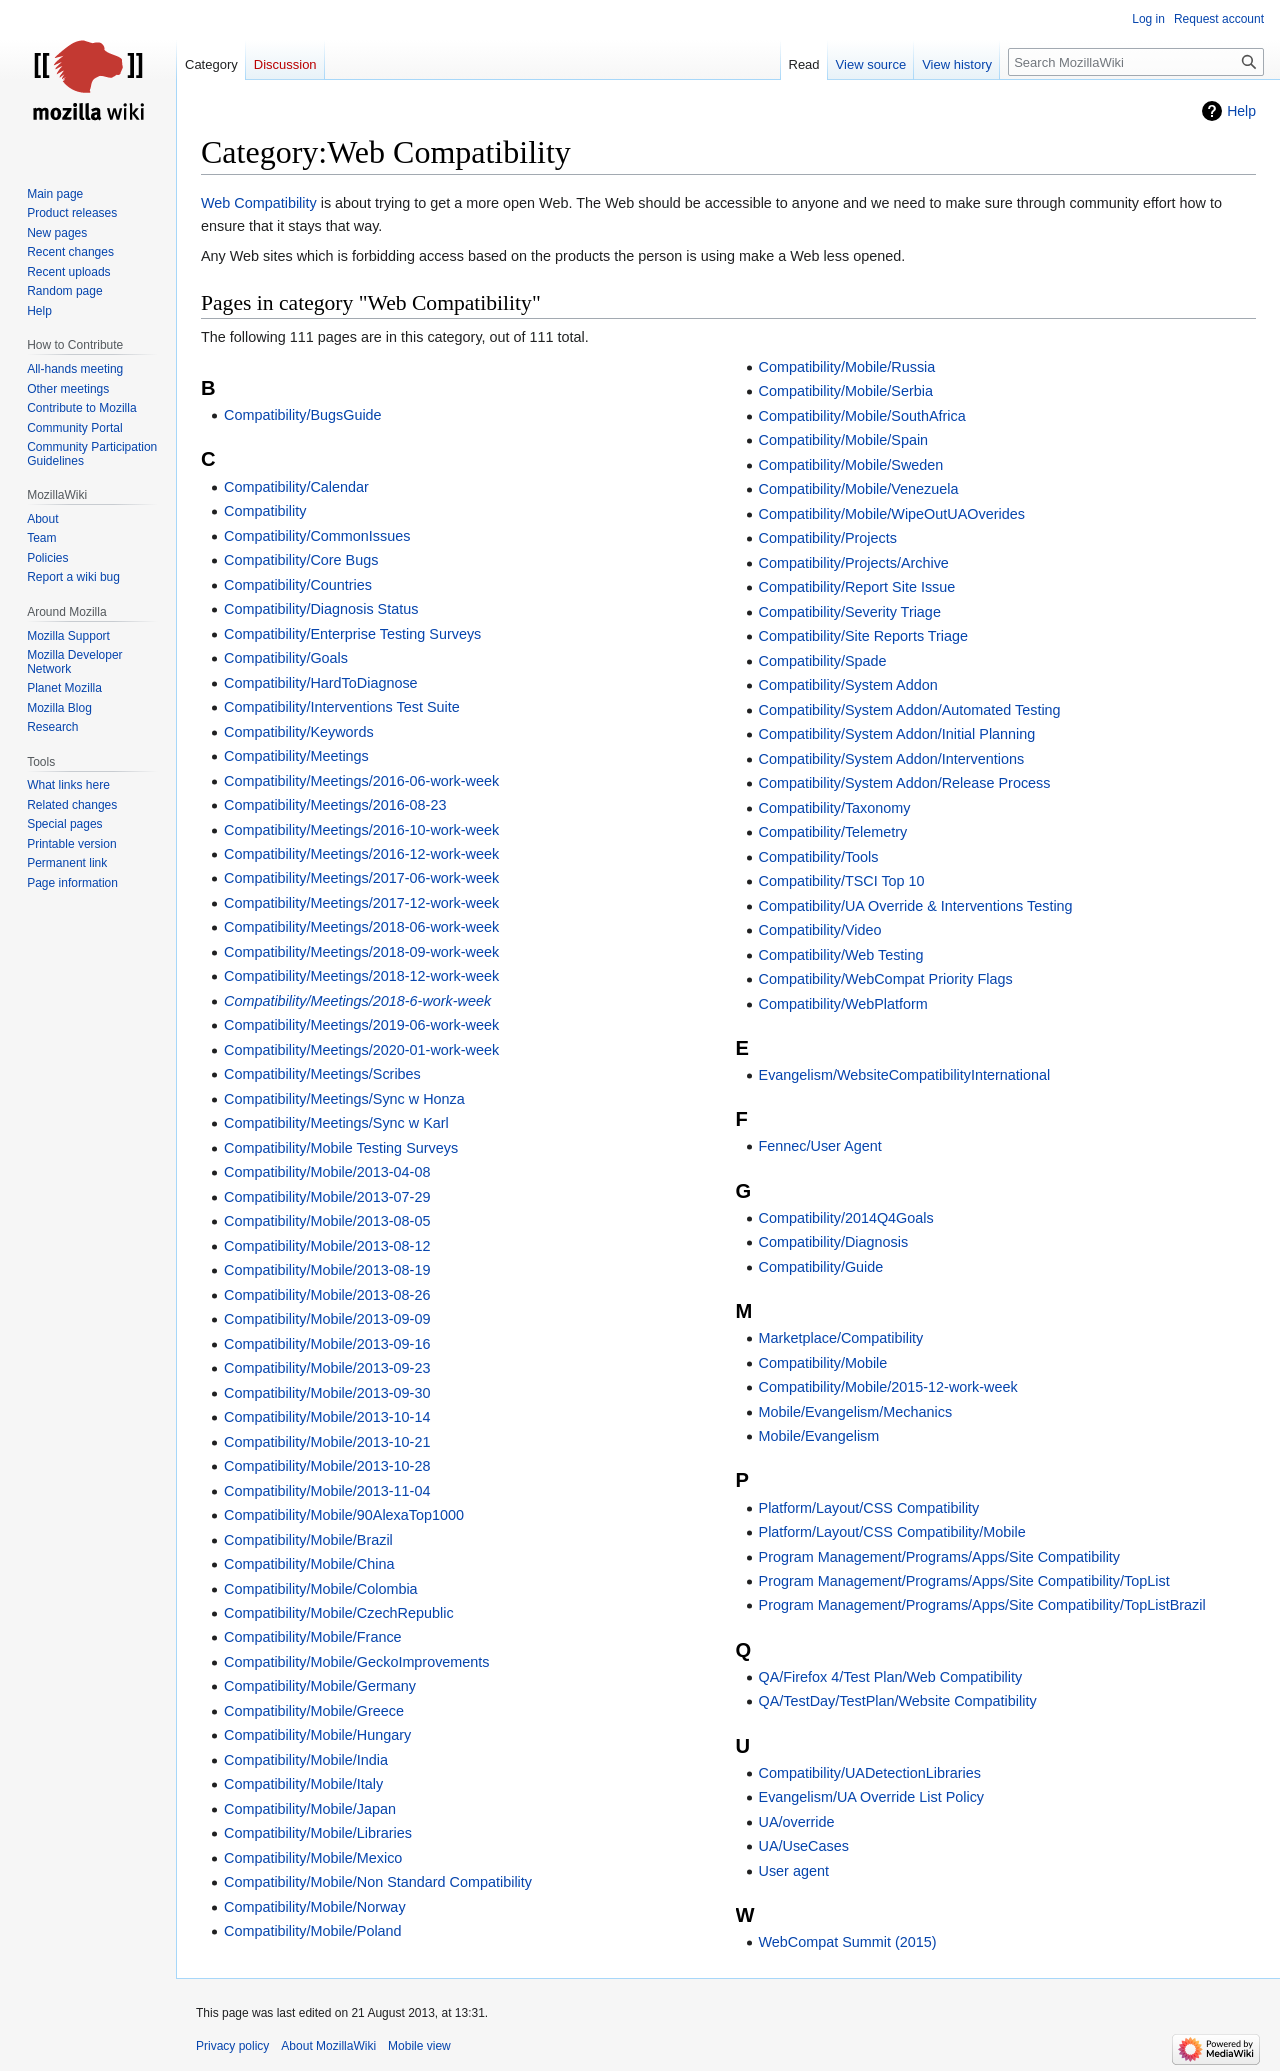 Image resolution: width=1280 pixels, height=2071 pixels. What do you see at coordinates (869, 1508) in the screenshot?
I see `Platform/Layout/CSS Compatibility` at bounding box center [869, 1508].